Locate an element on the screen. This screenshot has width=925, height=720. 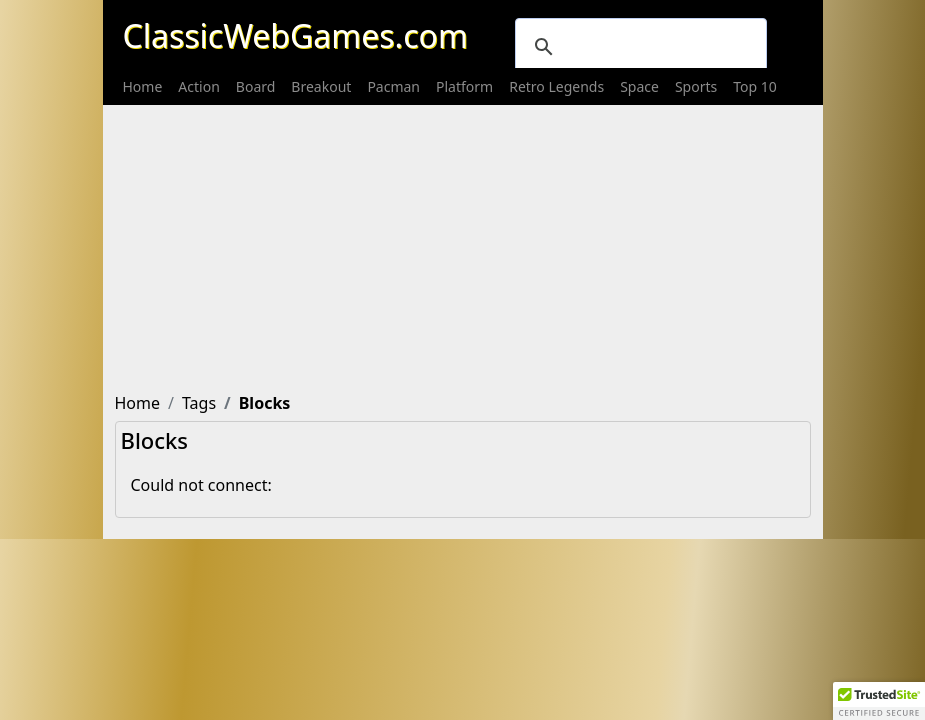
Retro Legends is located at coordinates (556, 86).